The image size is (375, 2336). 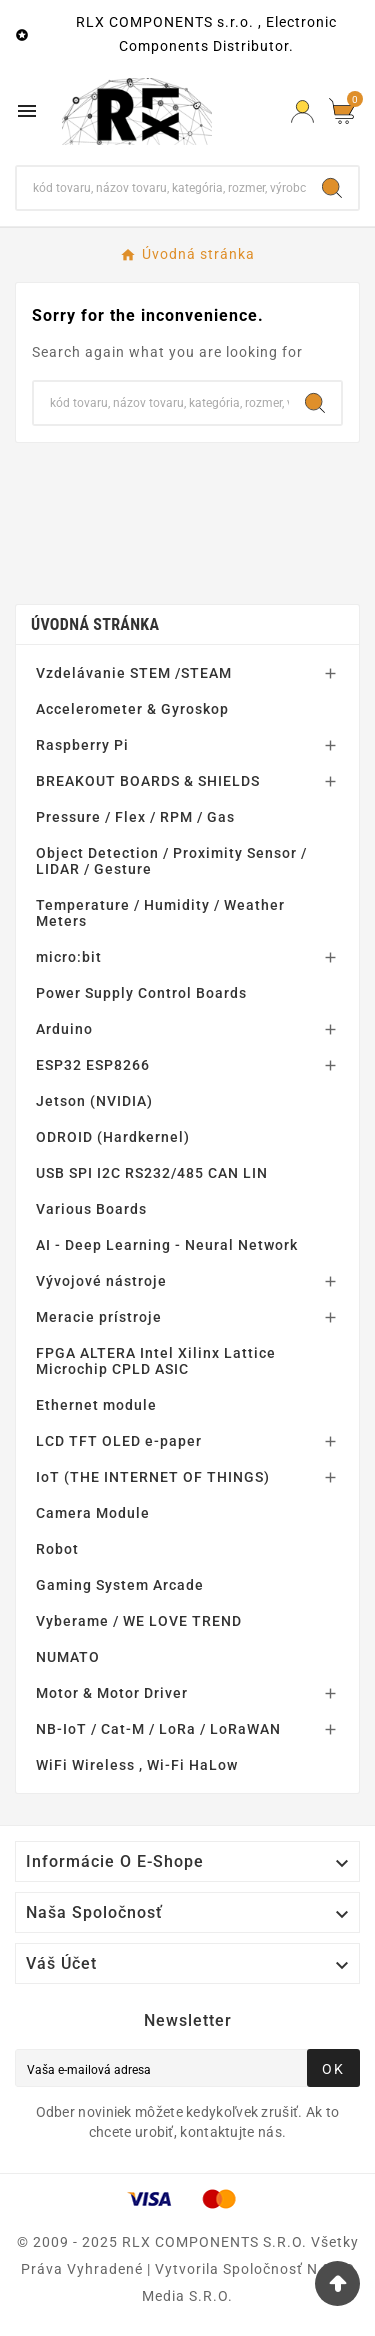 I want to click on Gaming System Arcade, so click(x=120, y=1585).